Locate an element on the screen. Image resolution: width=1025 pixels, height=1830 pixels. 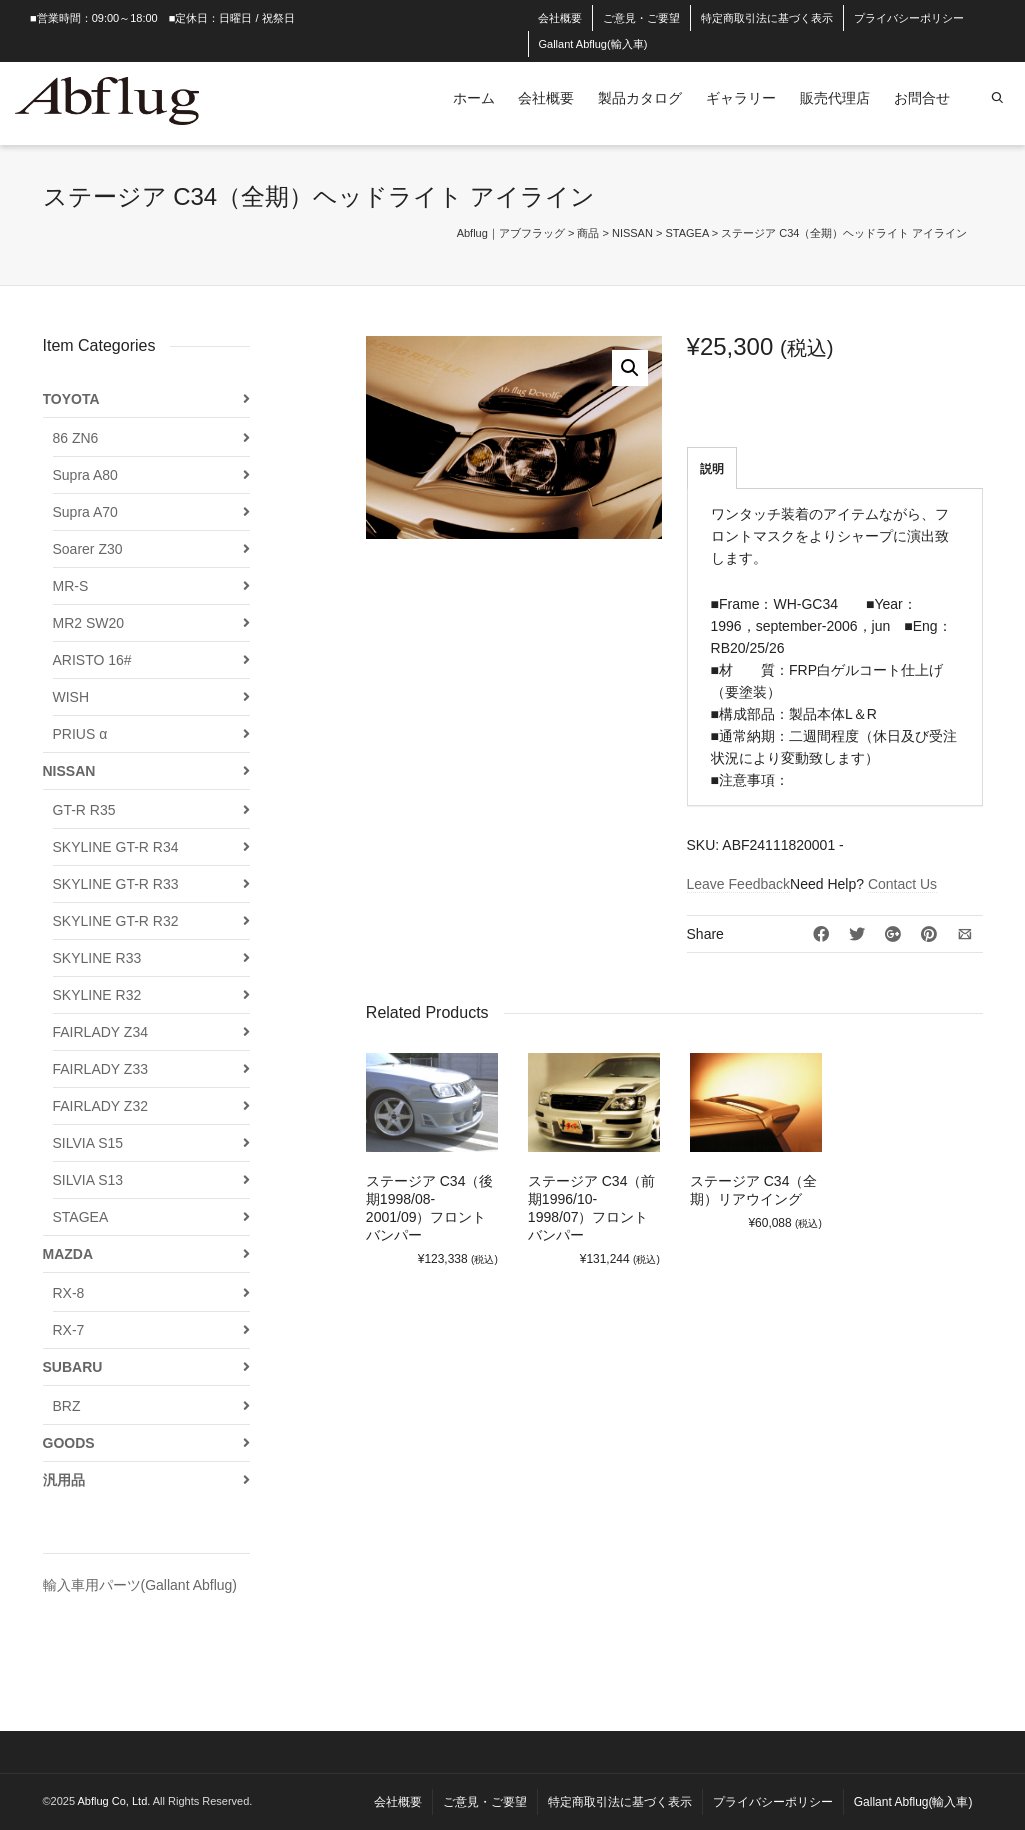
製品カタログ is located at coordinates (640, 98).